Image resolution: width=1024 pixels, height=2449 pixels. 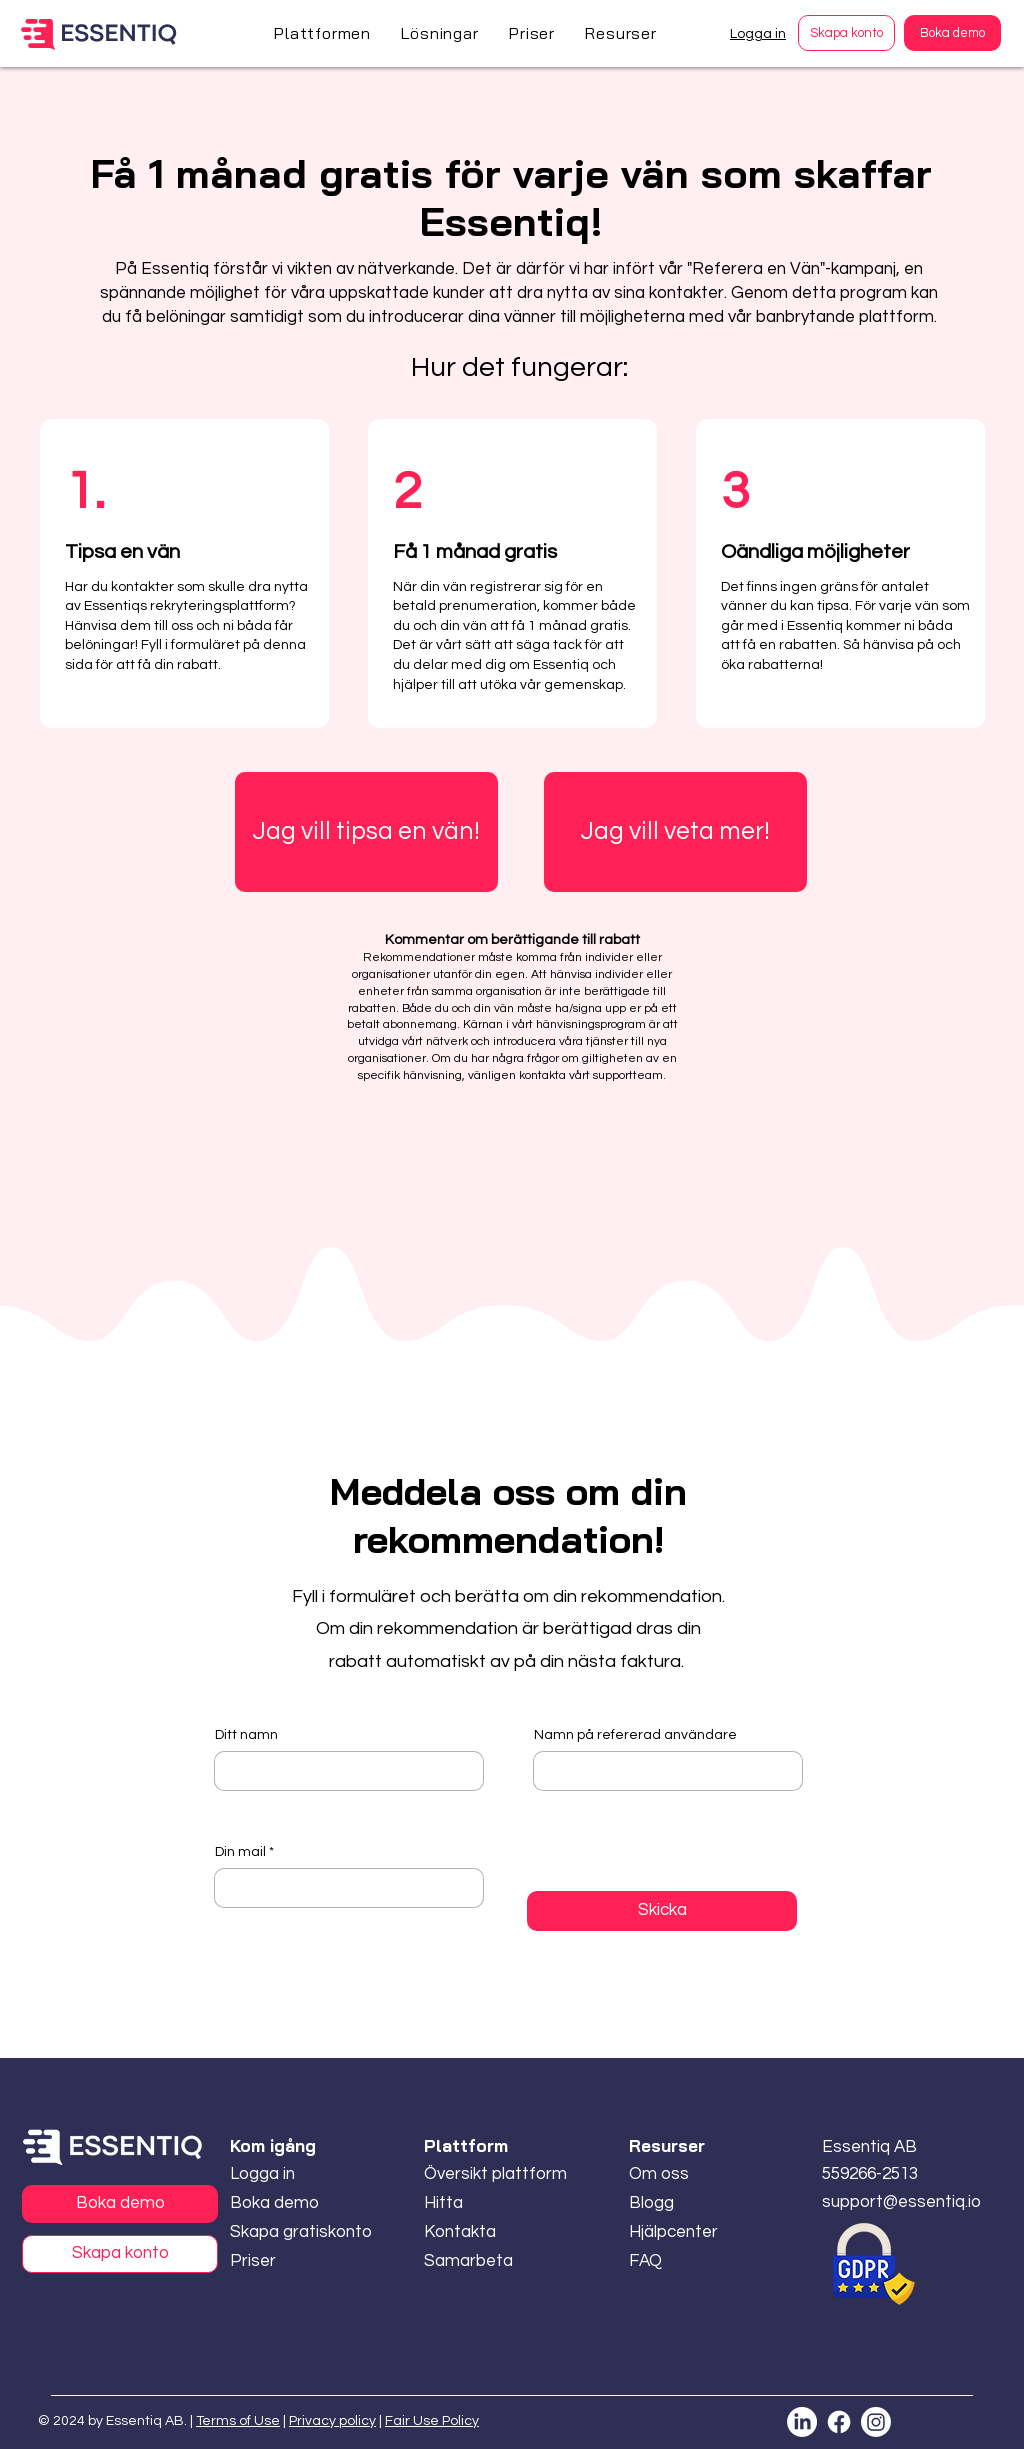 What do you see at coordinates (432, 2421) in the screenshot?
I see `Fair Use Policy` at bounding box center [432, 2421].